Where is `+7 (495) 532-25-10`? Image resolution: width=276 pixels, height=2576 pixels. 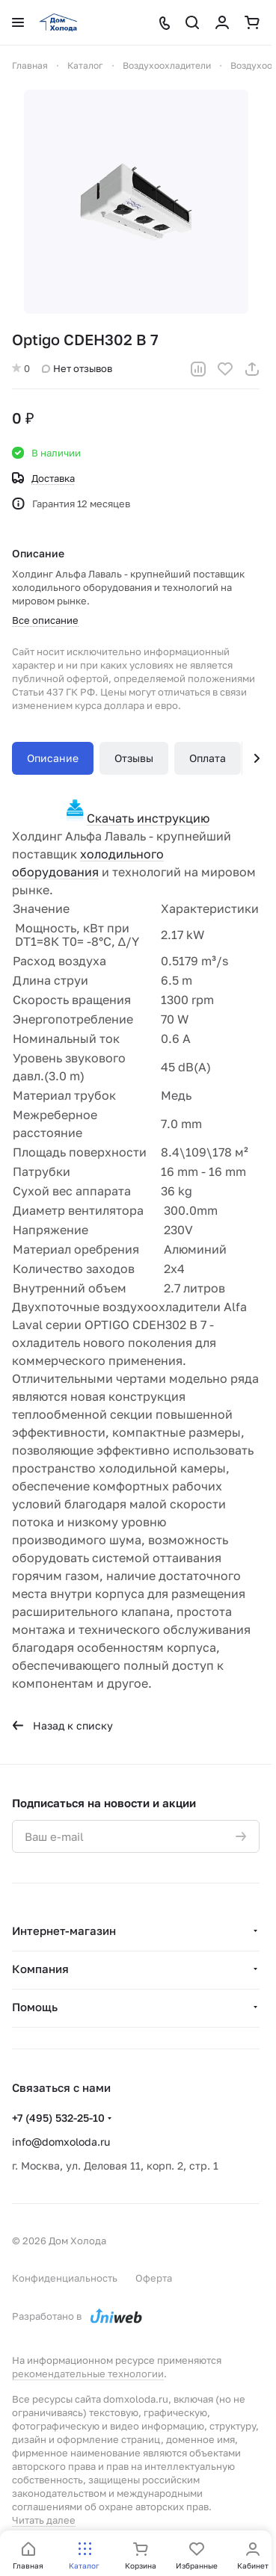 +7 (495) 532-25-10 is located at coordinates (58, 2117).